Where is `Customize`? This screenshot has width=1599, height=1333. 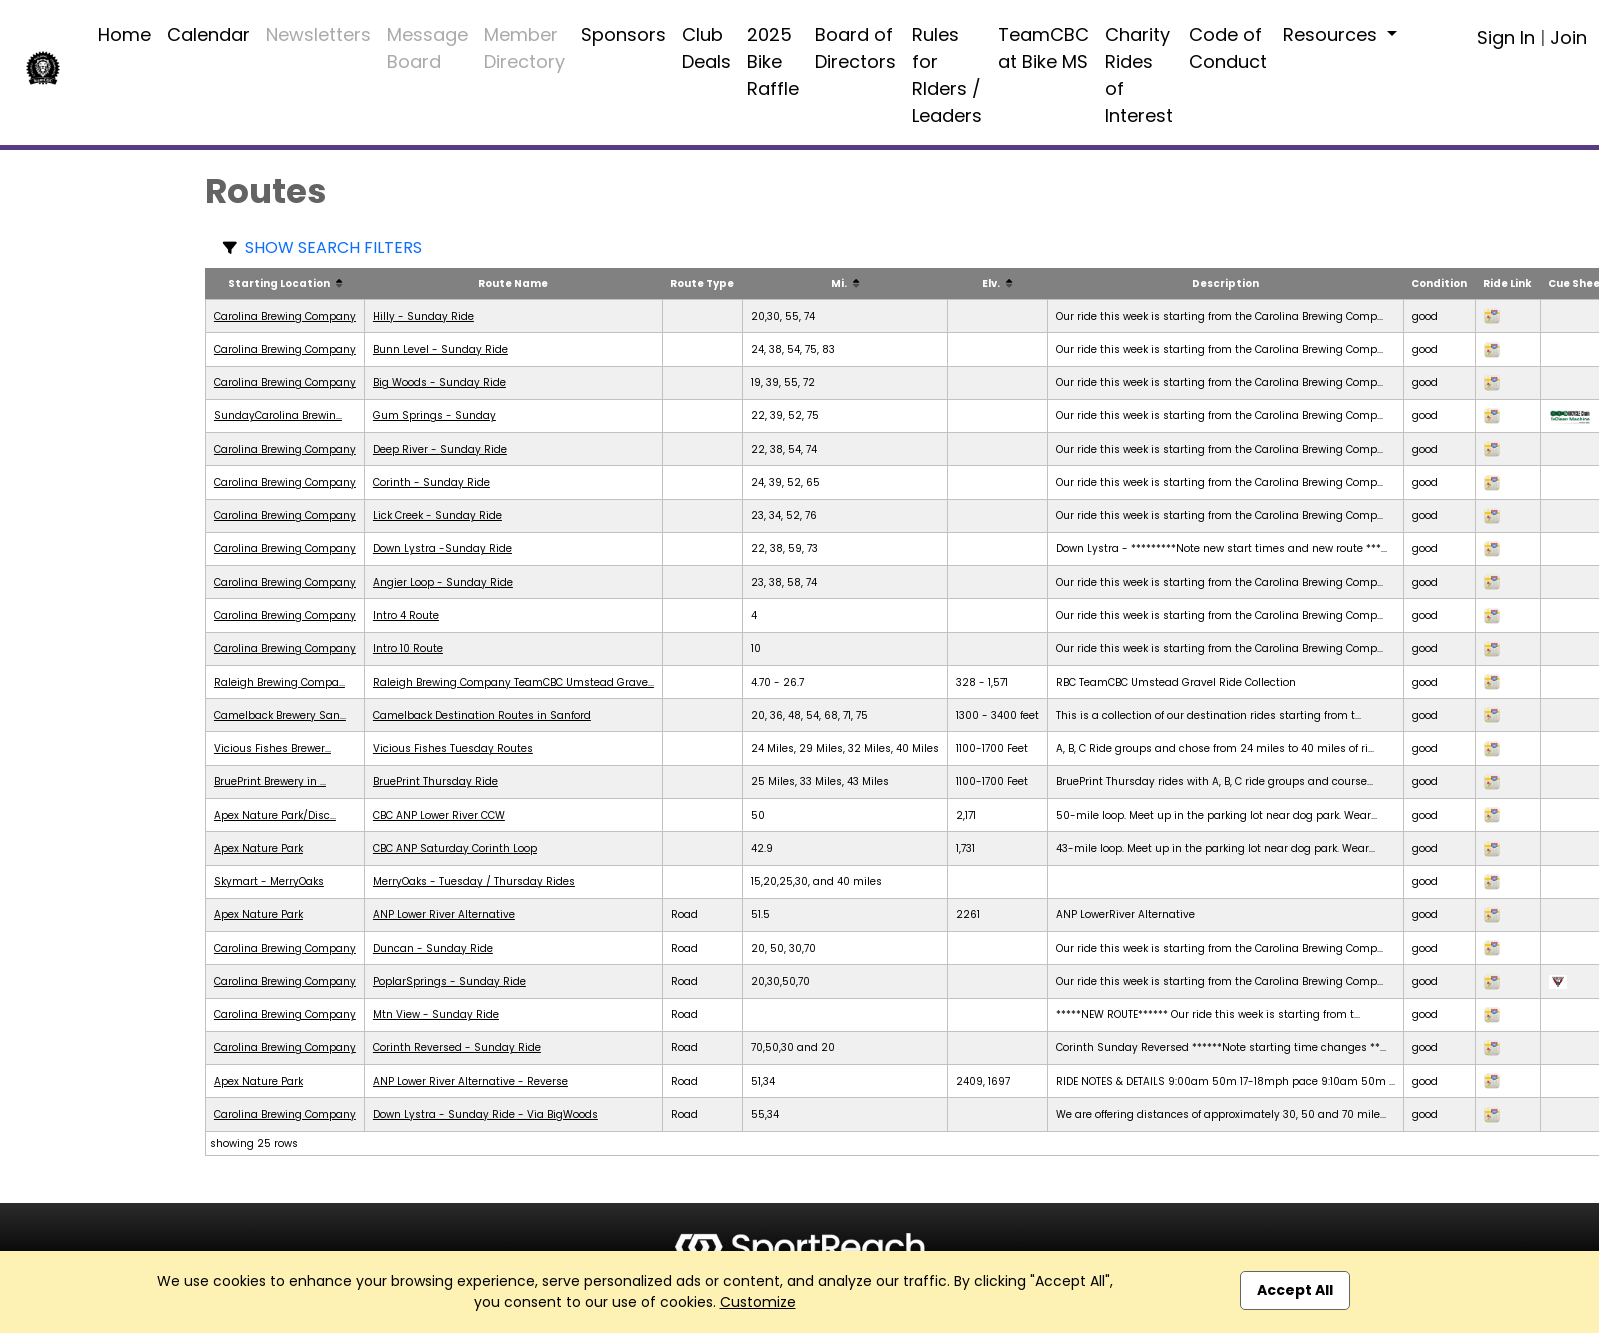 Customize is located at coordinates (758, 1302).